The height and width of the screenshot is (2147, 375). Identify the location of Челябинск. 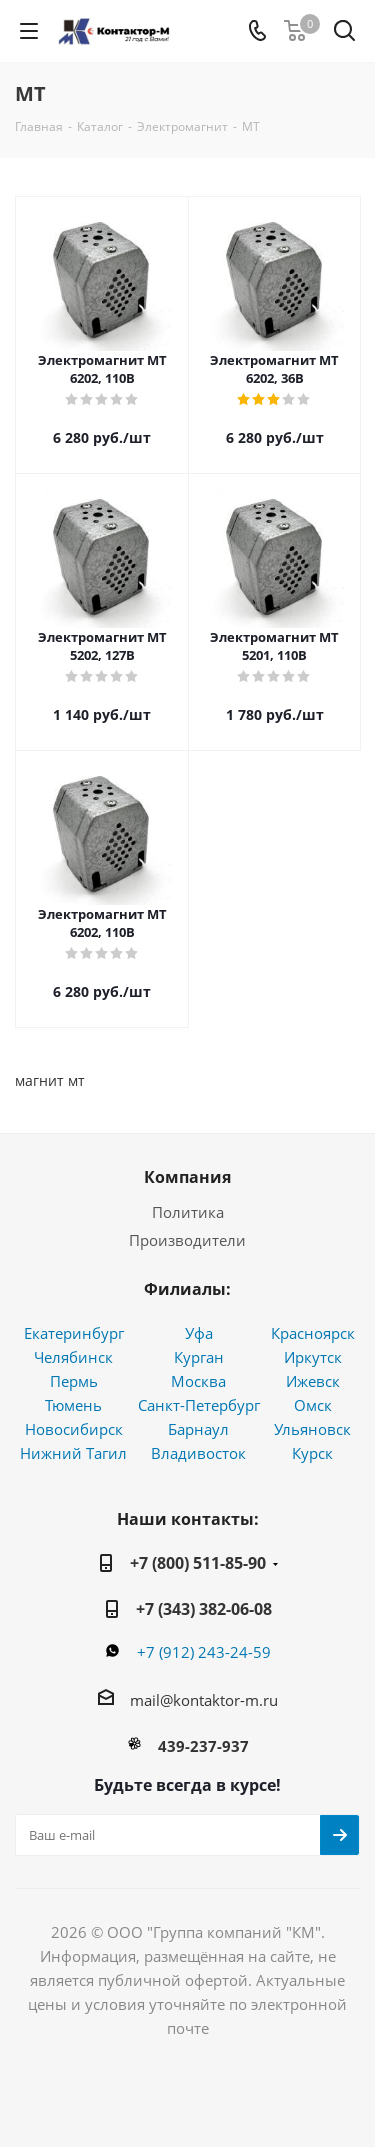
(73, 1357).